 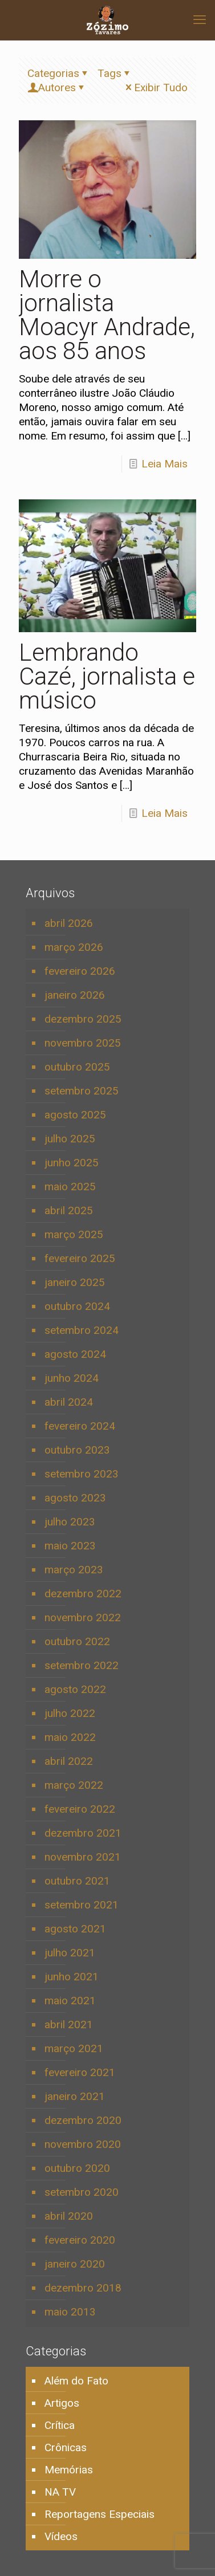 I want to click on outubro 2021, so click(x=77, y=1880).